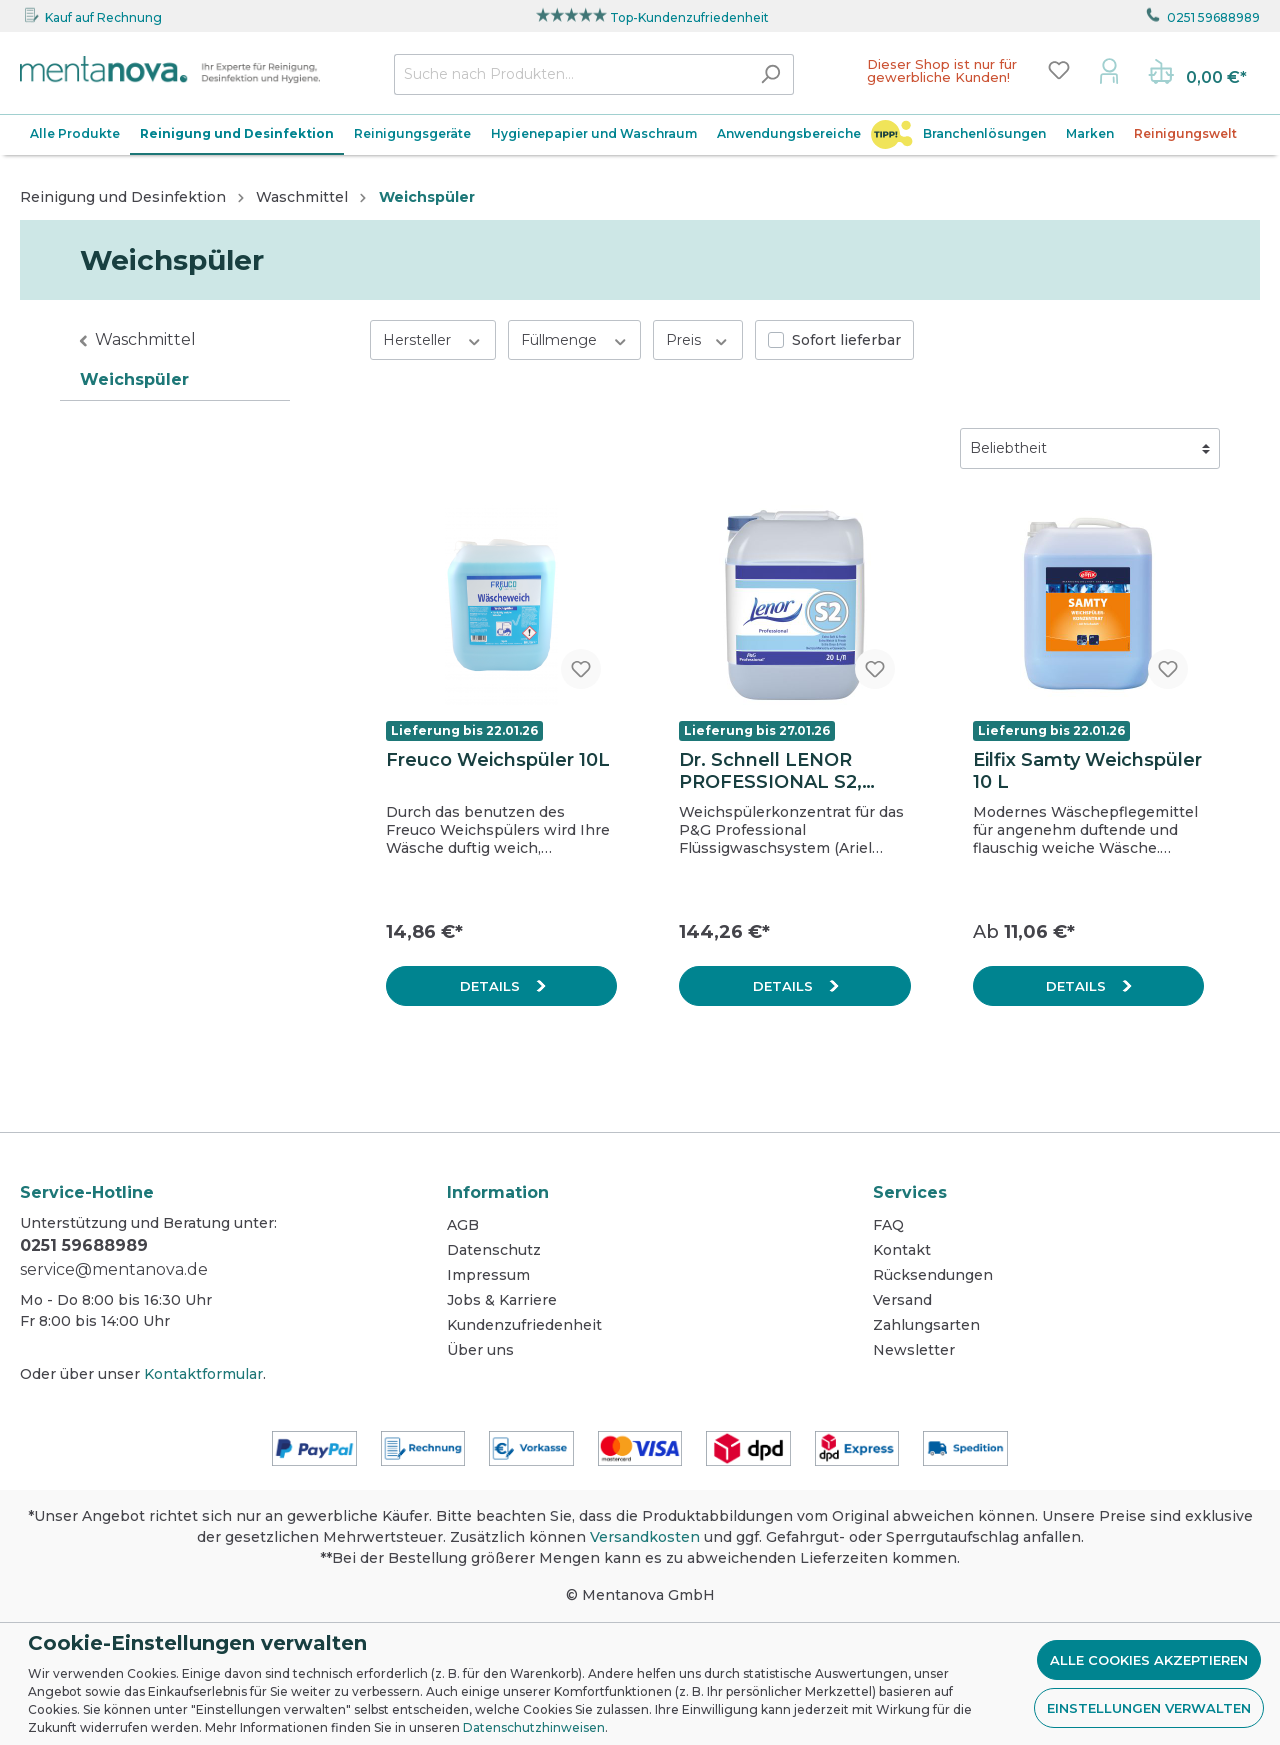  Describe the element at coordinates (103, 17) in the screenshot. I see `Kauf auf Rechnung` at that location.